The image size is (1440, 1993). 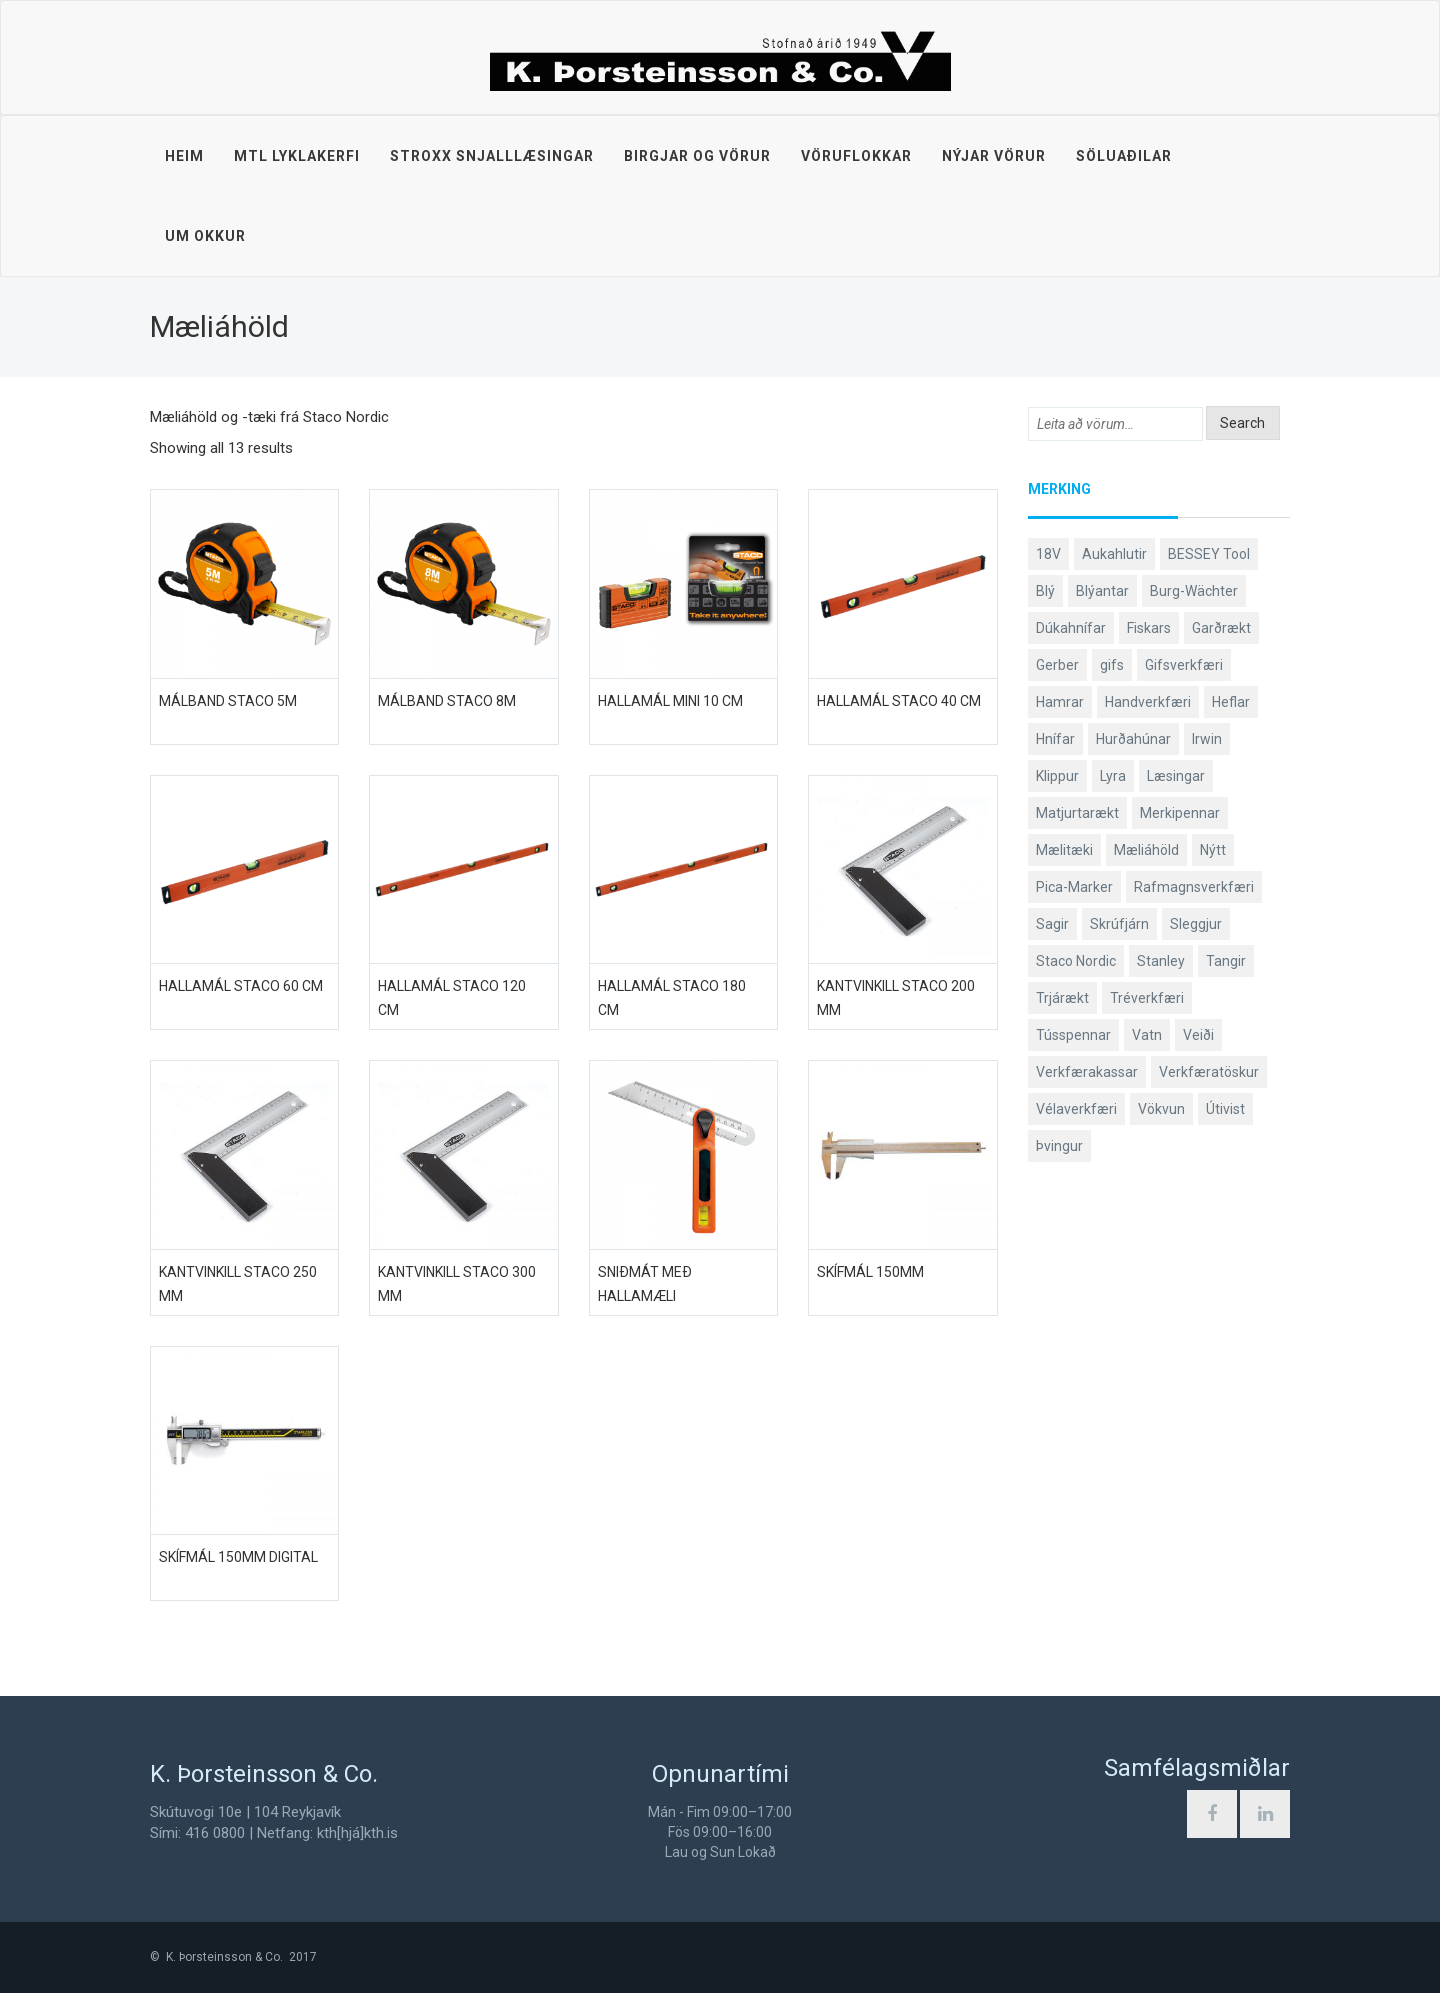 What do you see at coordinates (1194, 591) in the screenshot?
I see `Burg-Wächter [Burg-Wächter (46 products)]` at bounding box center [1194, 591].